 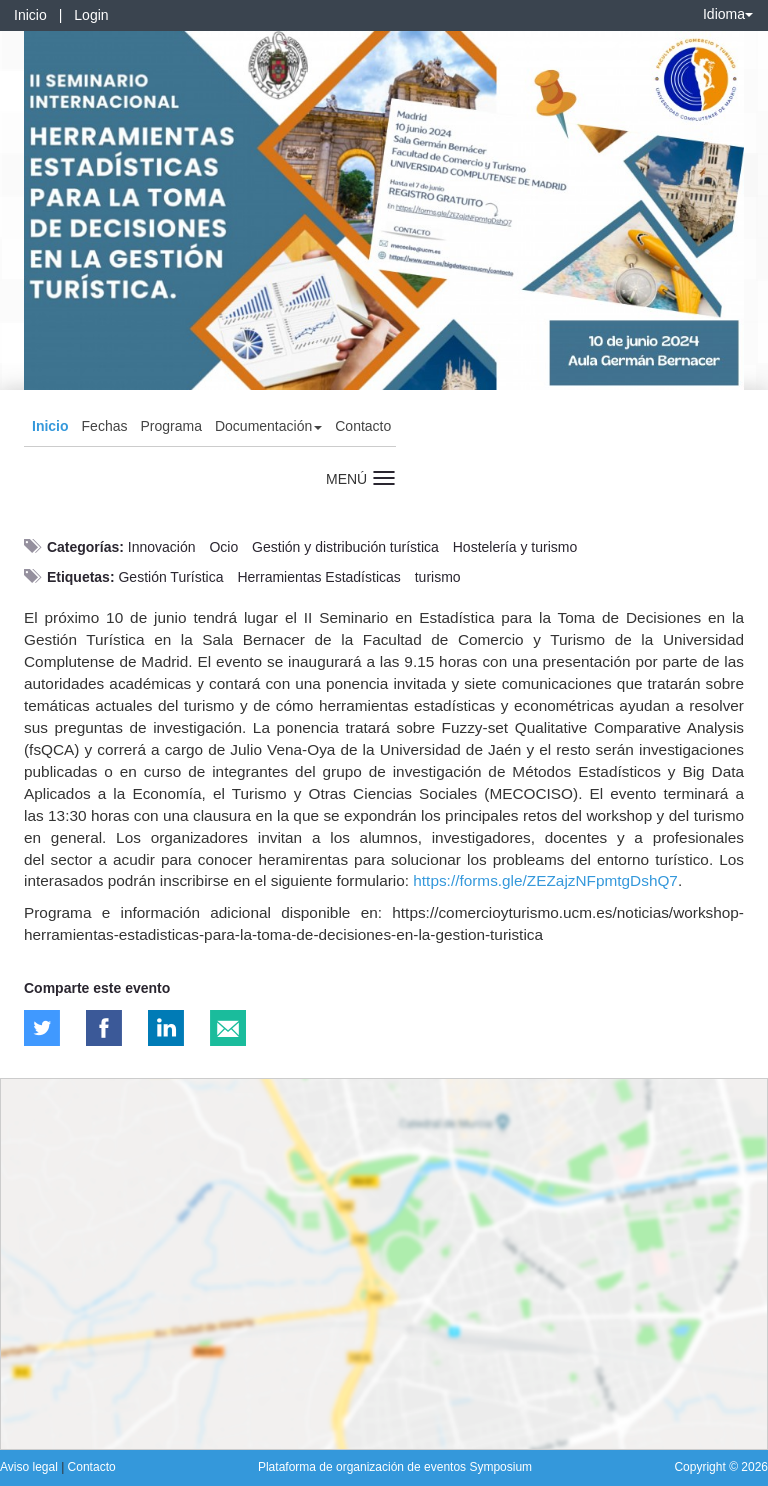 What do you see at coordinates (318, 577) in the screenshot?
I see `Herramientas Estadísticas` at bounding box center [318, 577].